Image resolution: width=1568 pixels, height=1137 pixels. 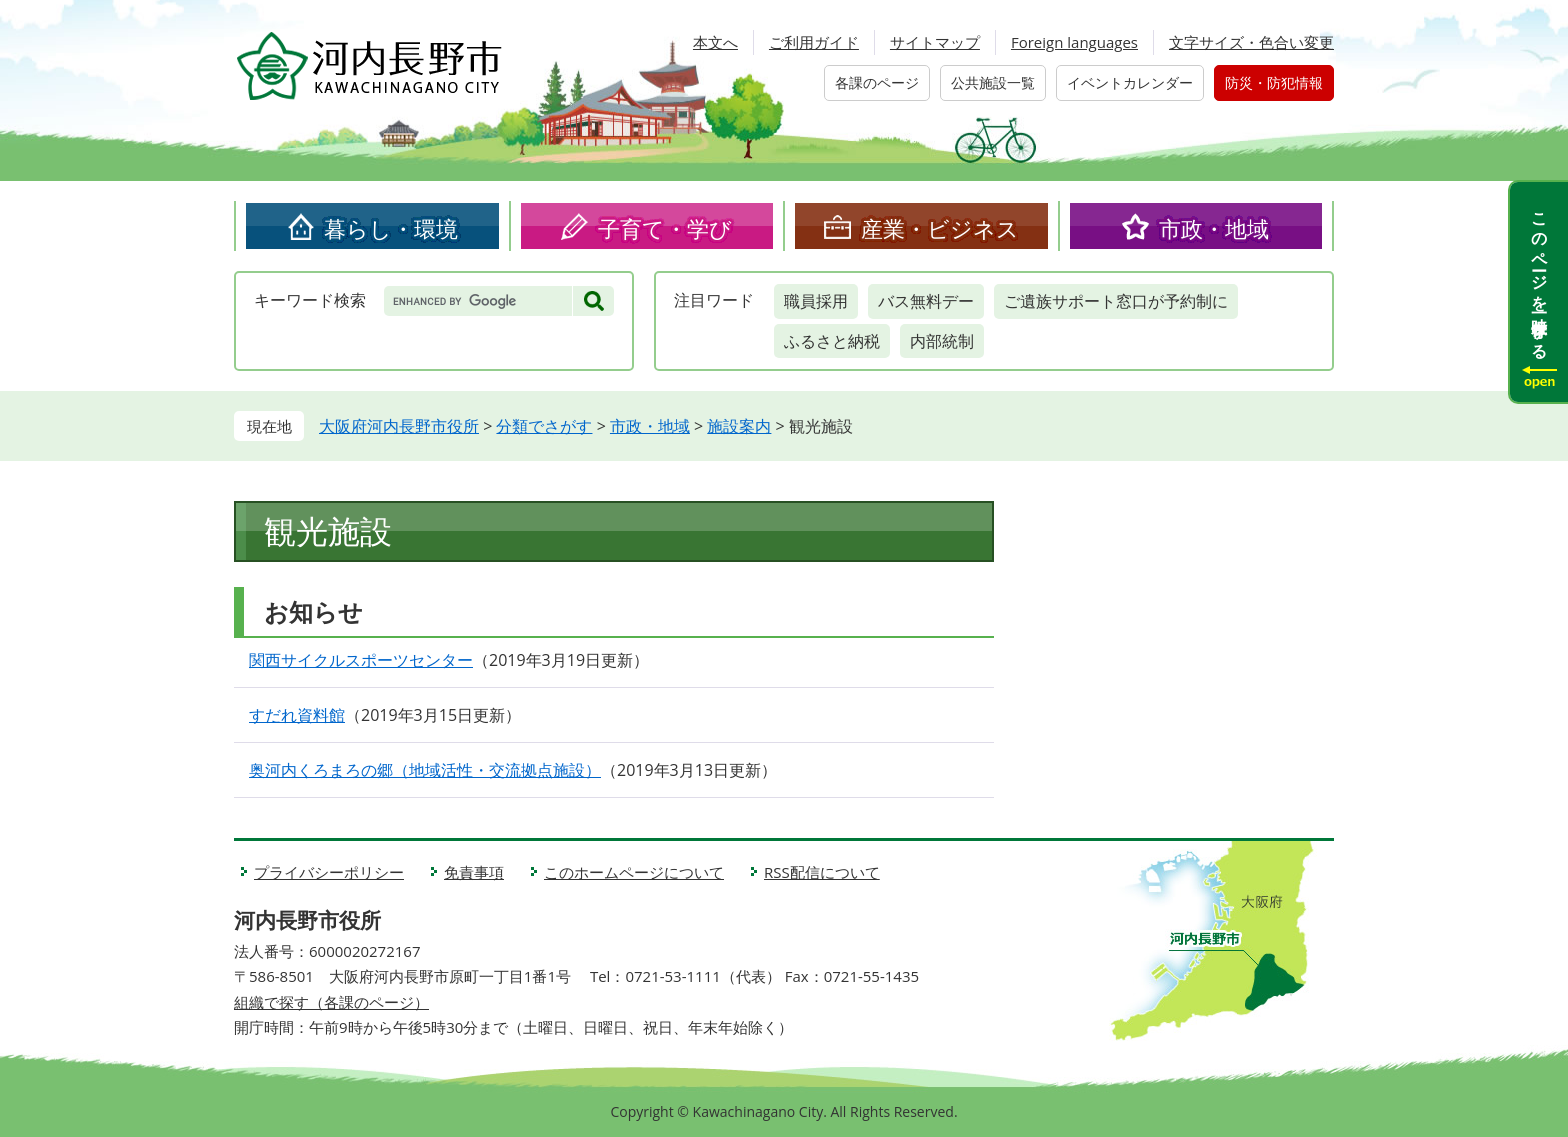 What do you see at coordinates (391, 228) in the screenshot?
I see `暮らし・環境` at bounding box center [391, 228].